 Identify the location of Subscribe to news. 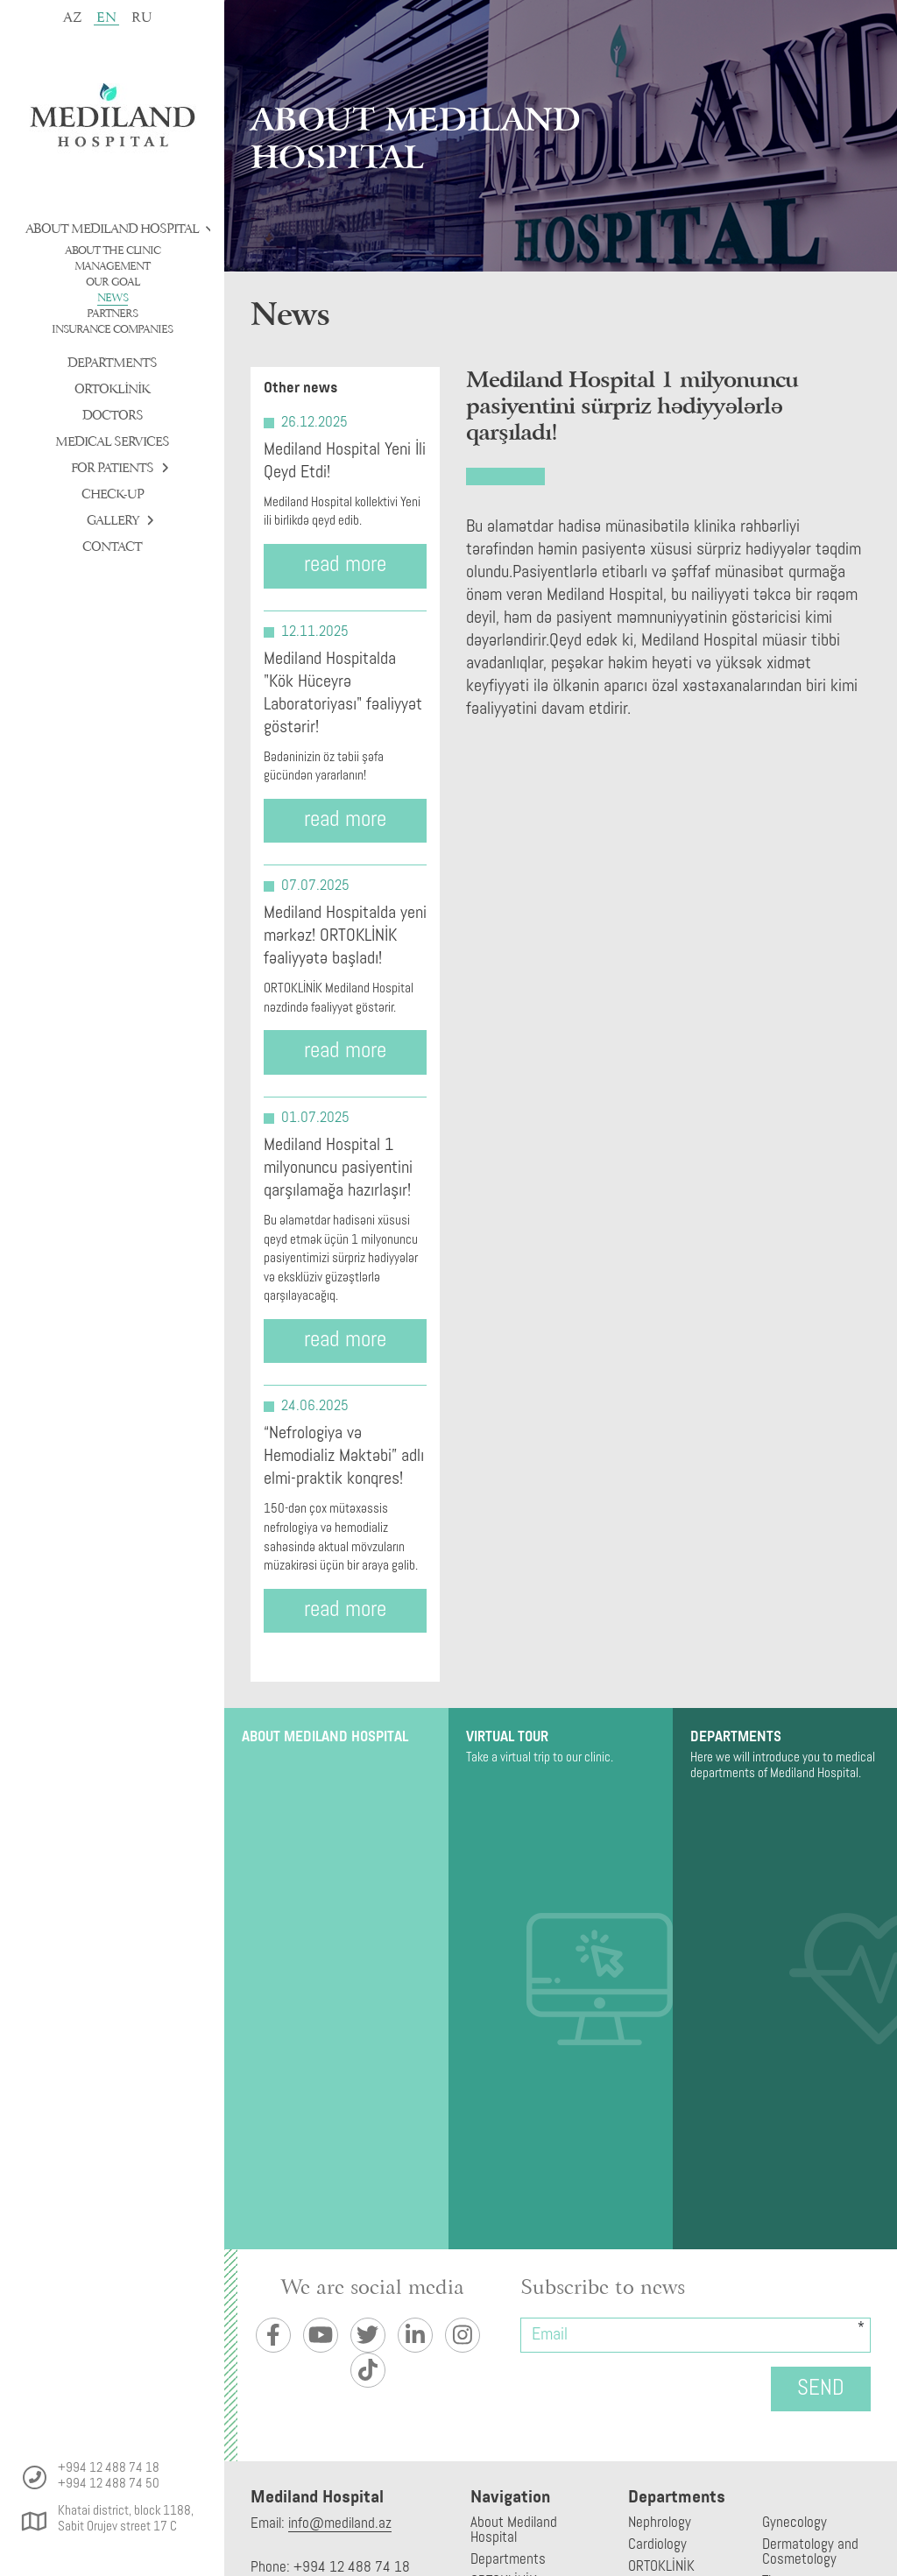
(602, 2288).